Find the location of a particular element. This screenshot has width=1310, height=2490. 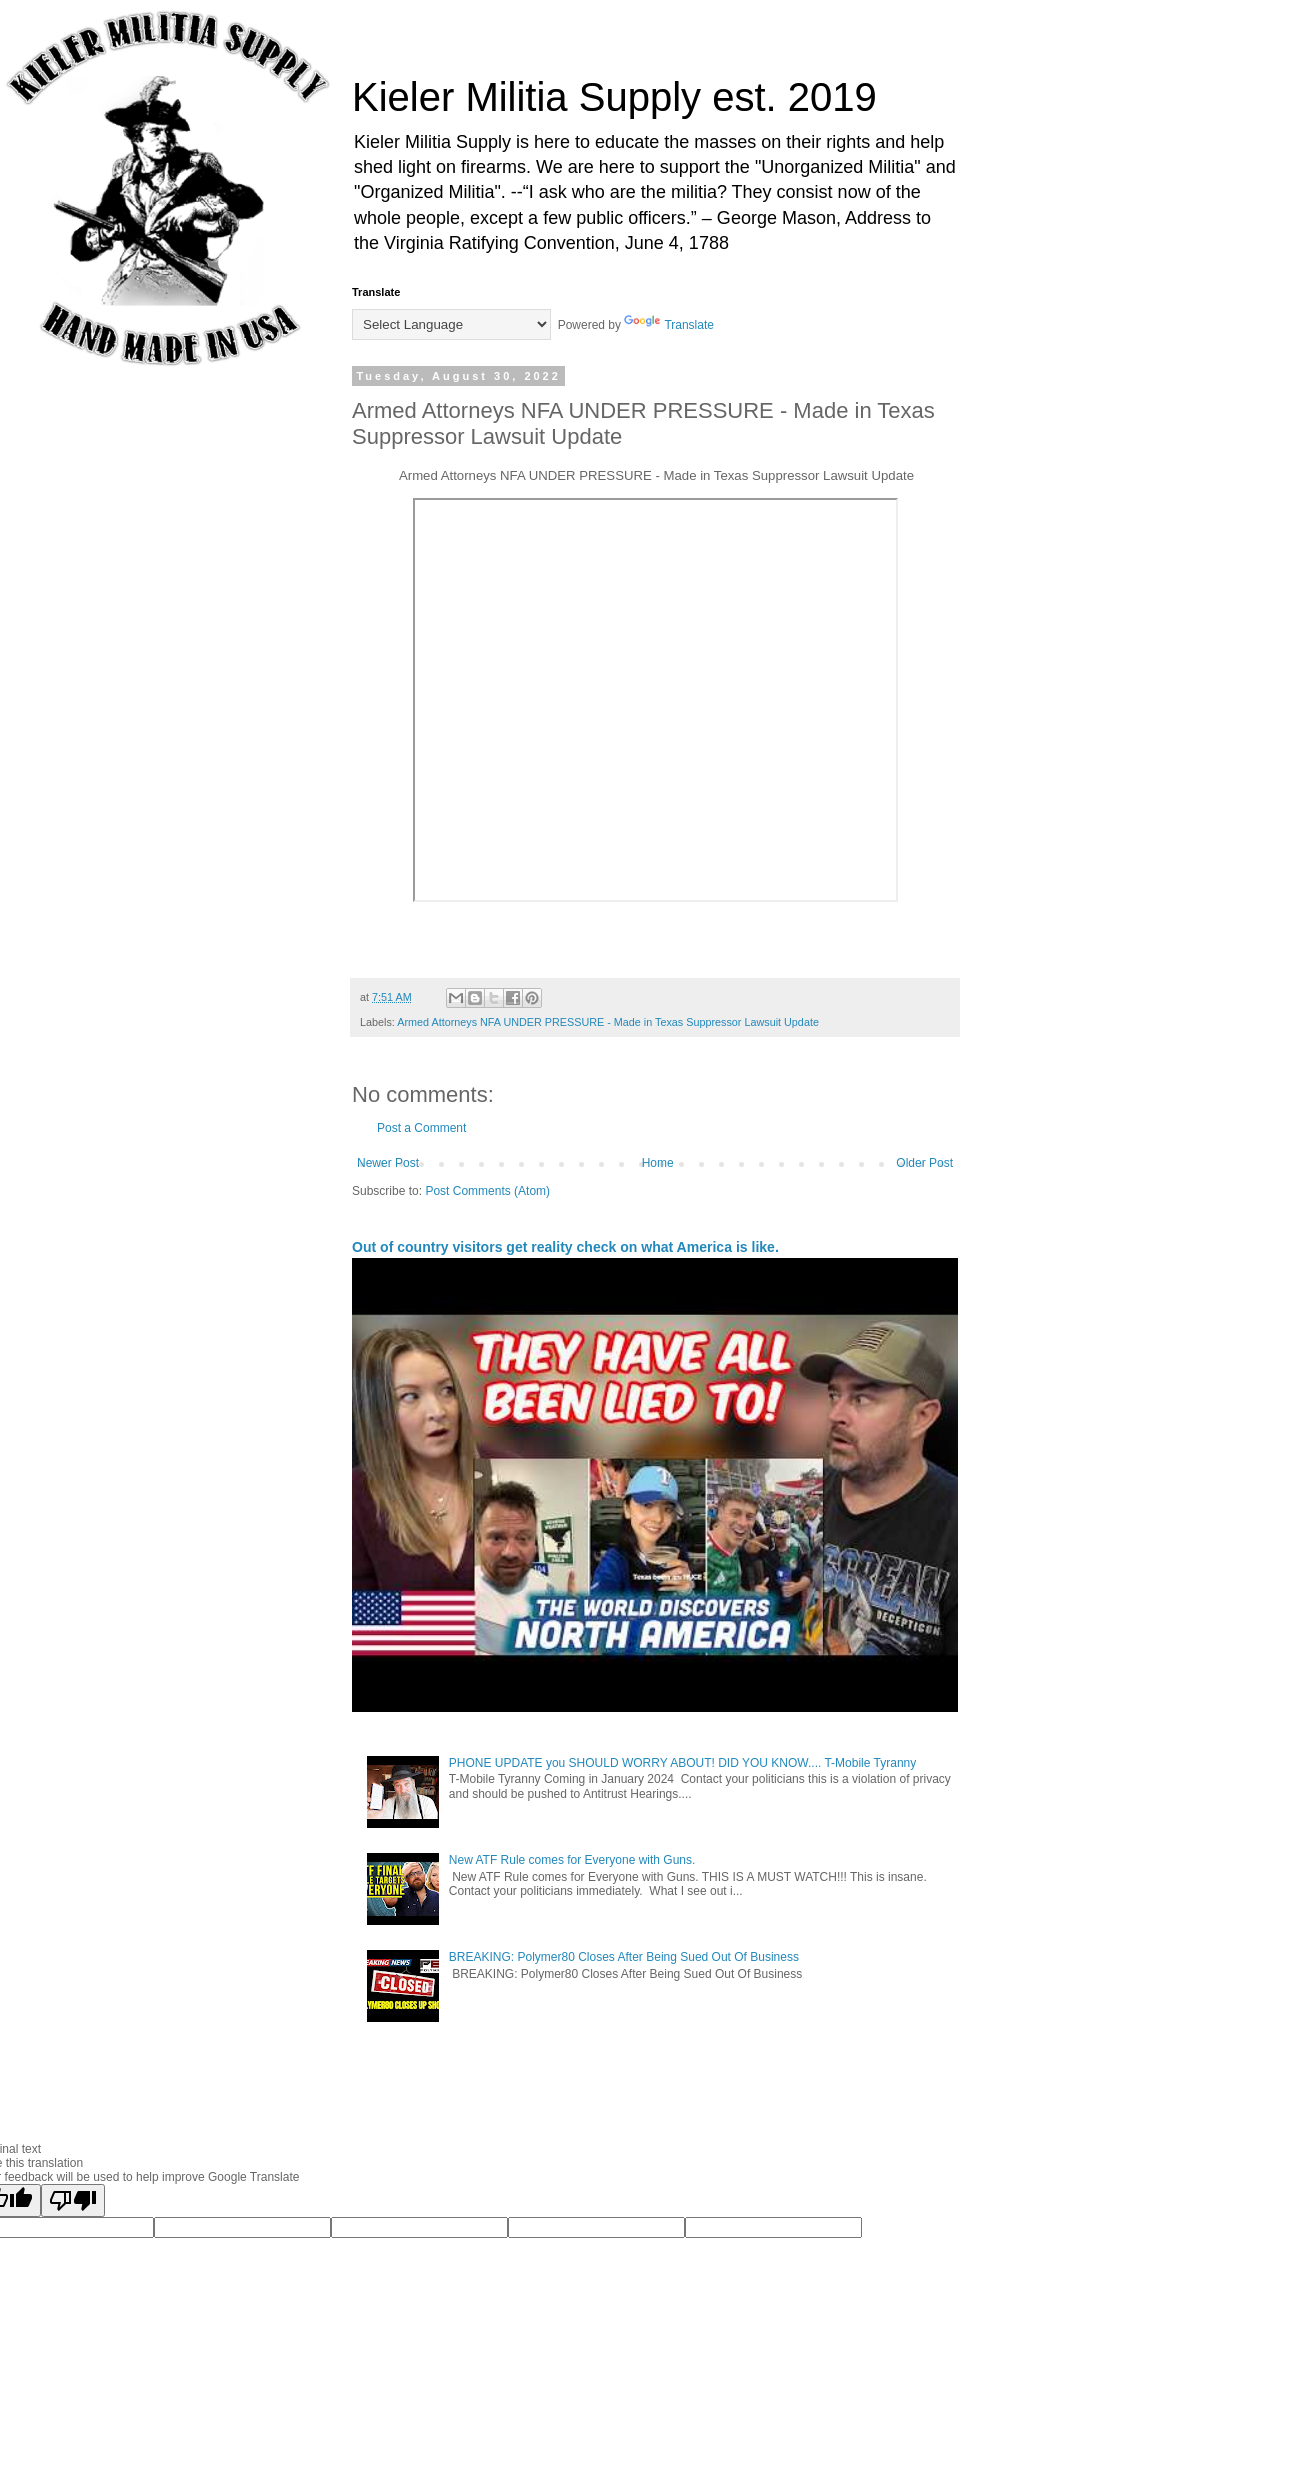

Translate is located at coordinates (669, 325).